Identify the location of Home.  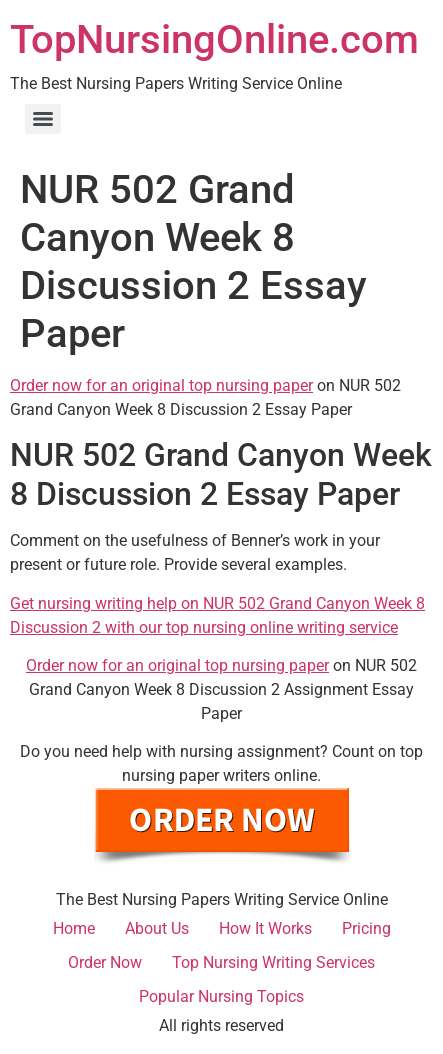
(74, 928).